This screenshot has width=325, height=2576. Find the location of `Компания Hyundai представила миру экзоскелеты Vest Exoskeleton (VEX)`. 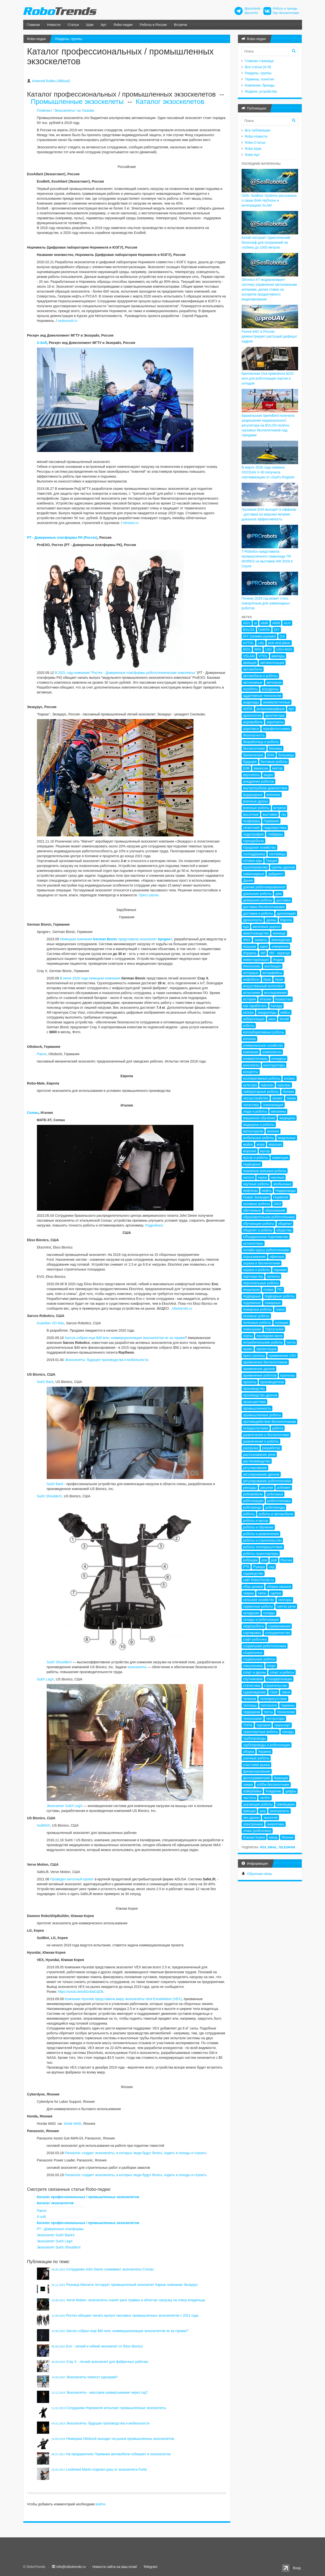

Компания Hyundai представила миру экзоскелеты Vest Exoskeleton (VEX) is located at coordinates (123, 1999).